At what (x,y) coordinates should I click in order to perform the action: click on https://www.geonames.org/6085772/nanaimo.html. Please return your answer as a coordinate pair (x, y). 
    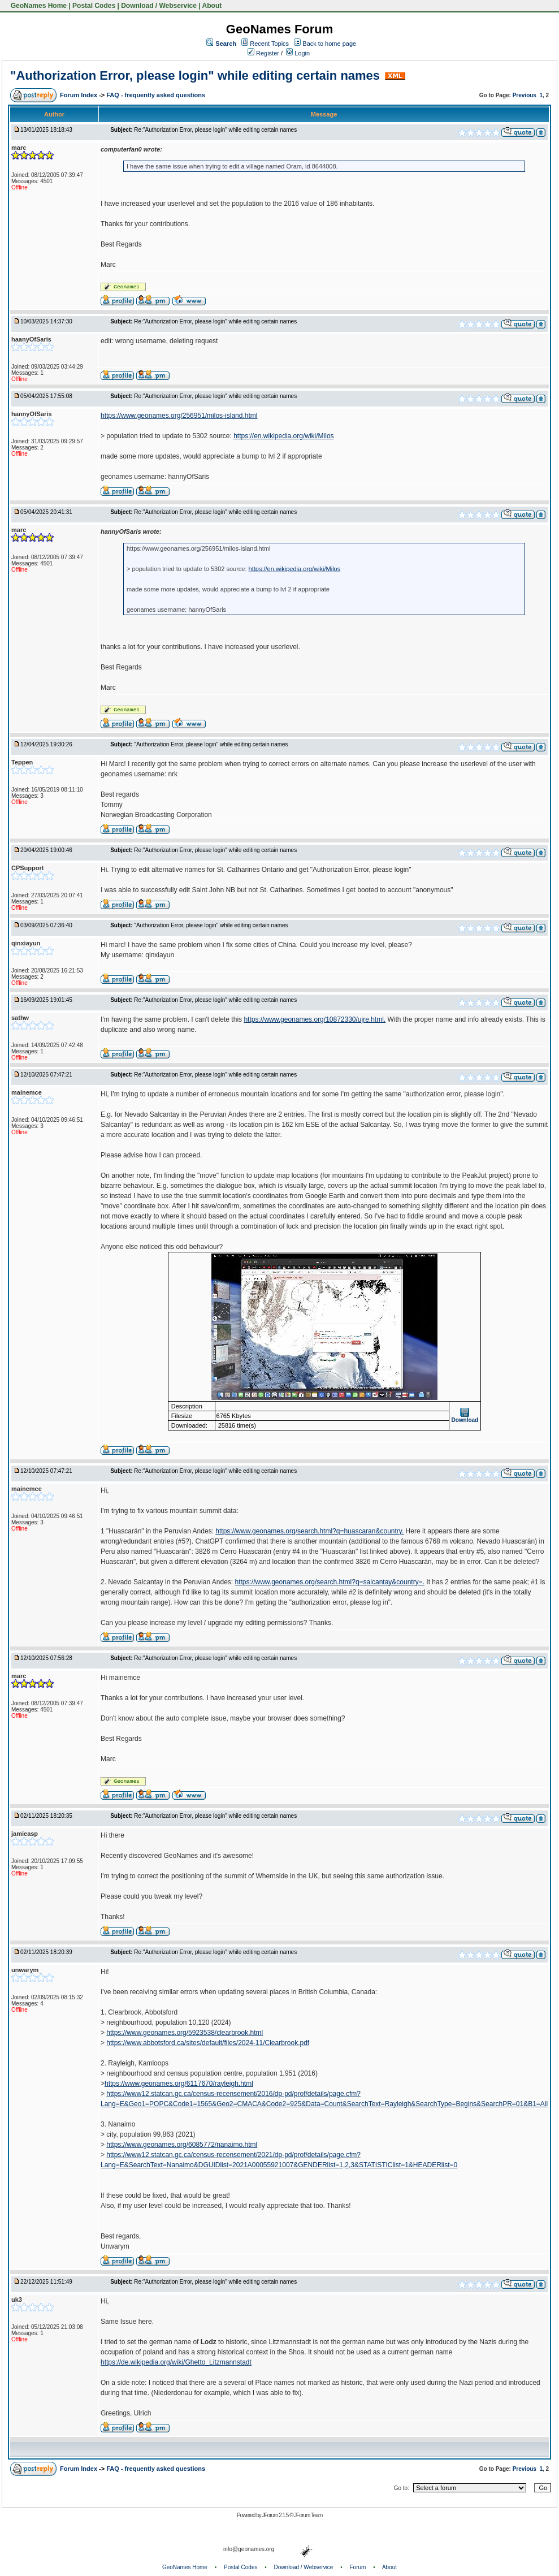
    Looking at the image, I should click on (181, 2145).